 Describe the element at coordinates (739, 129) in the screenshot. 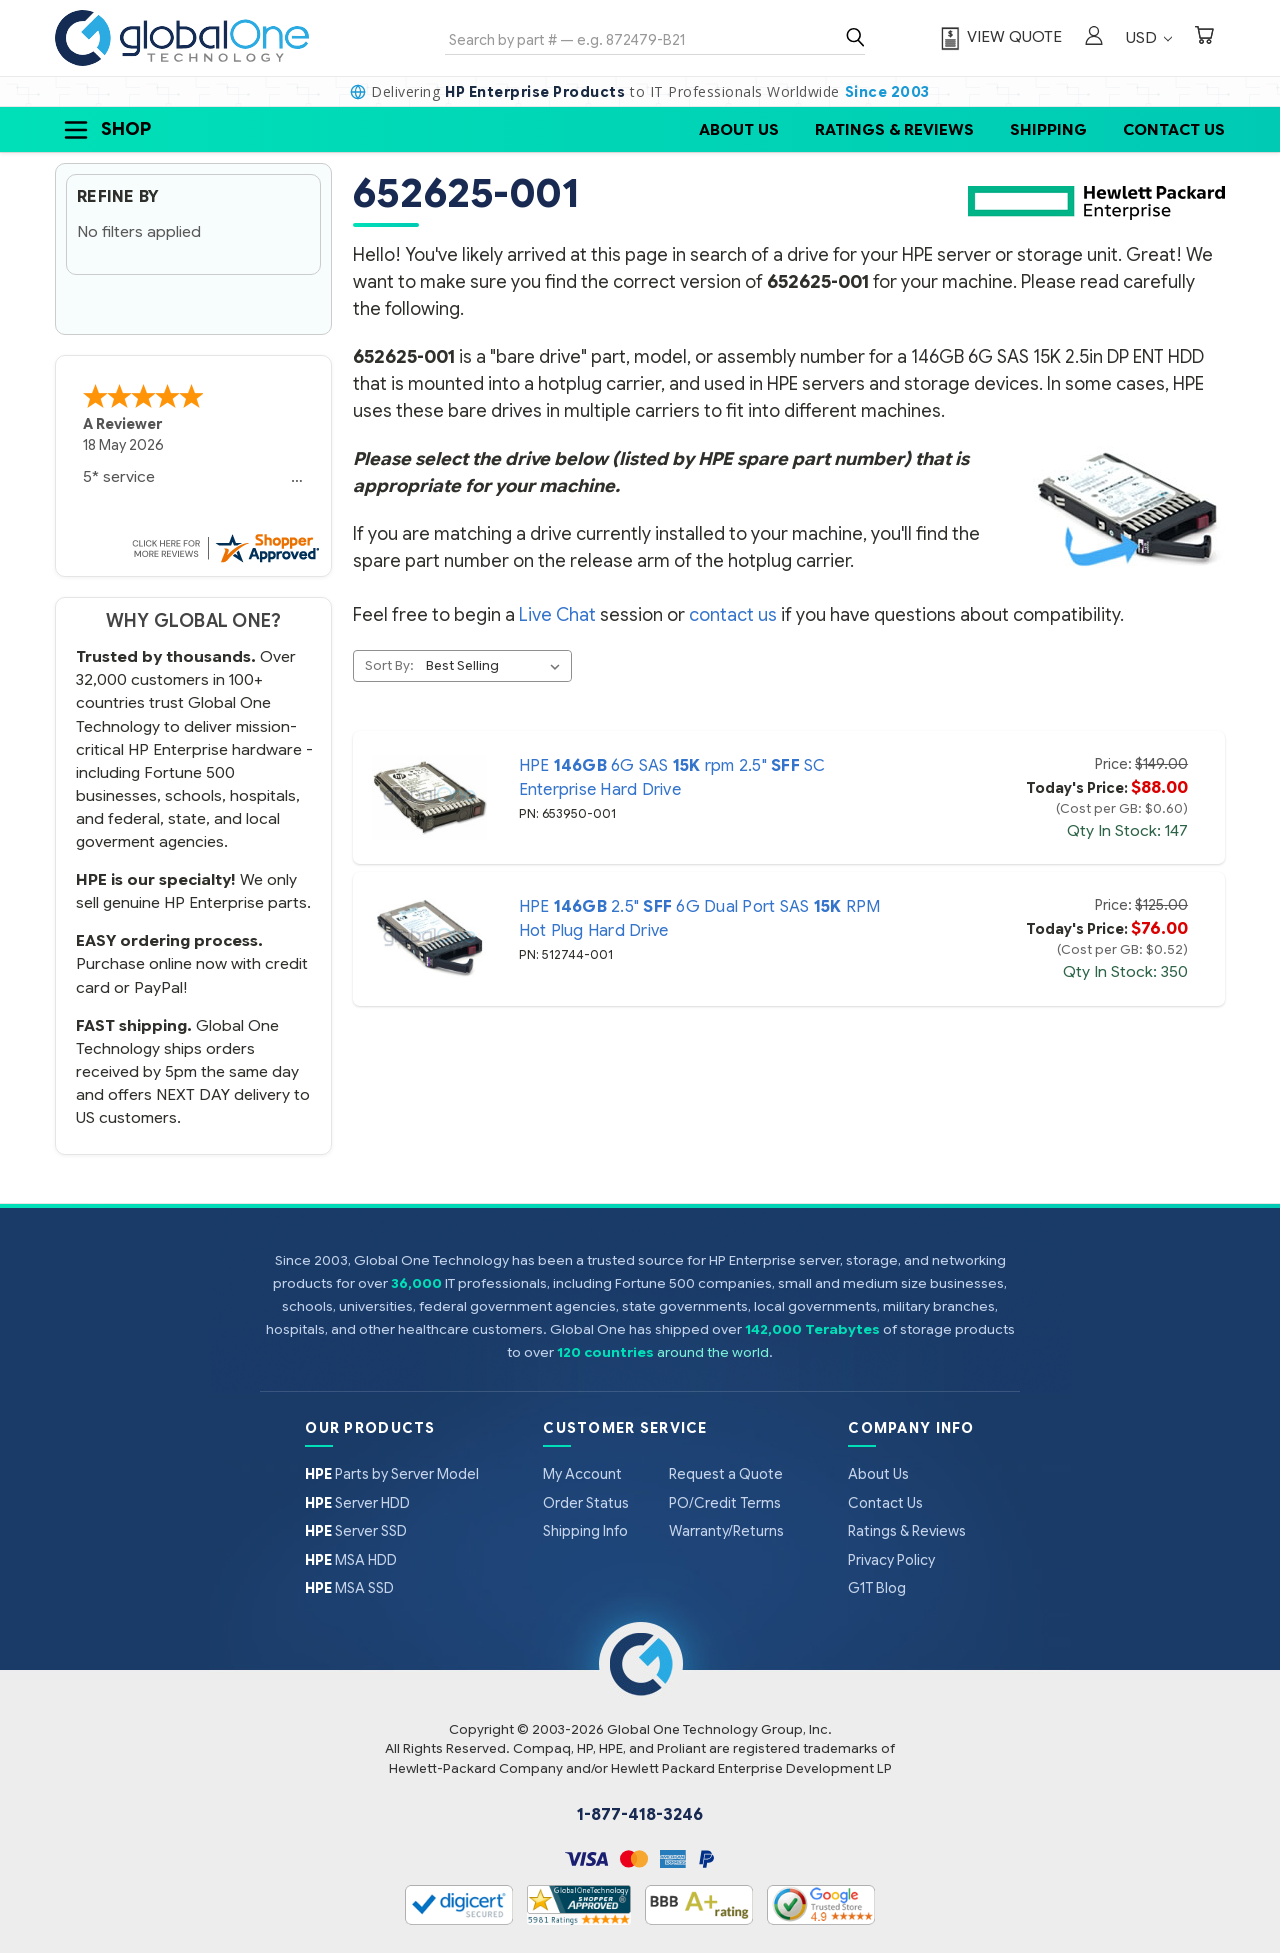

I see `About Us` at that location.